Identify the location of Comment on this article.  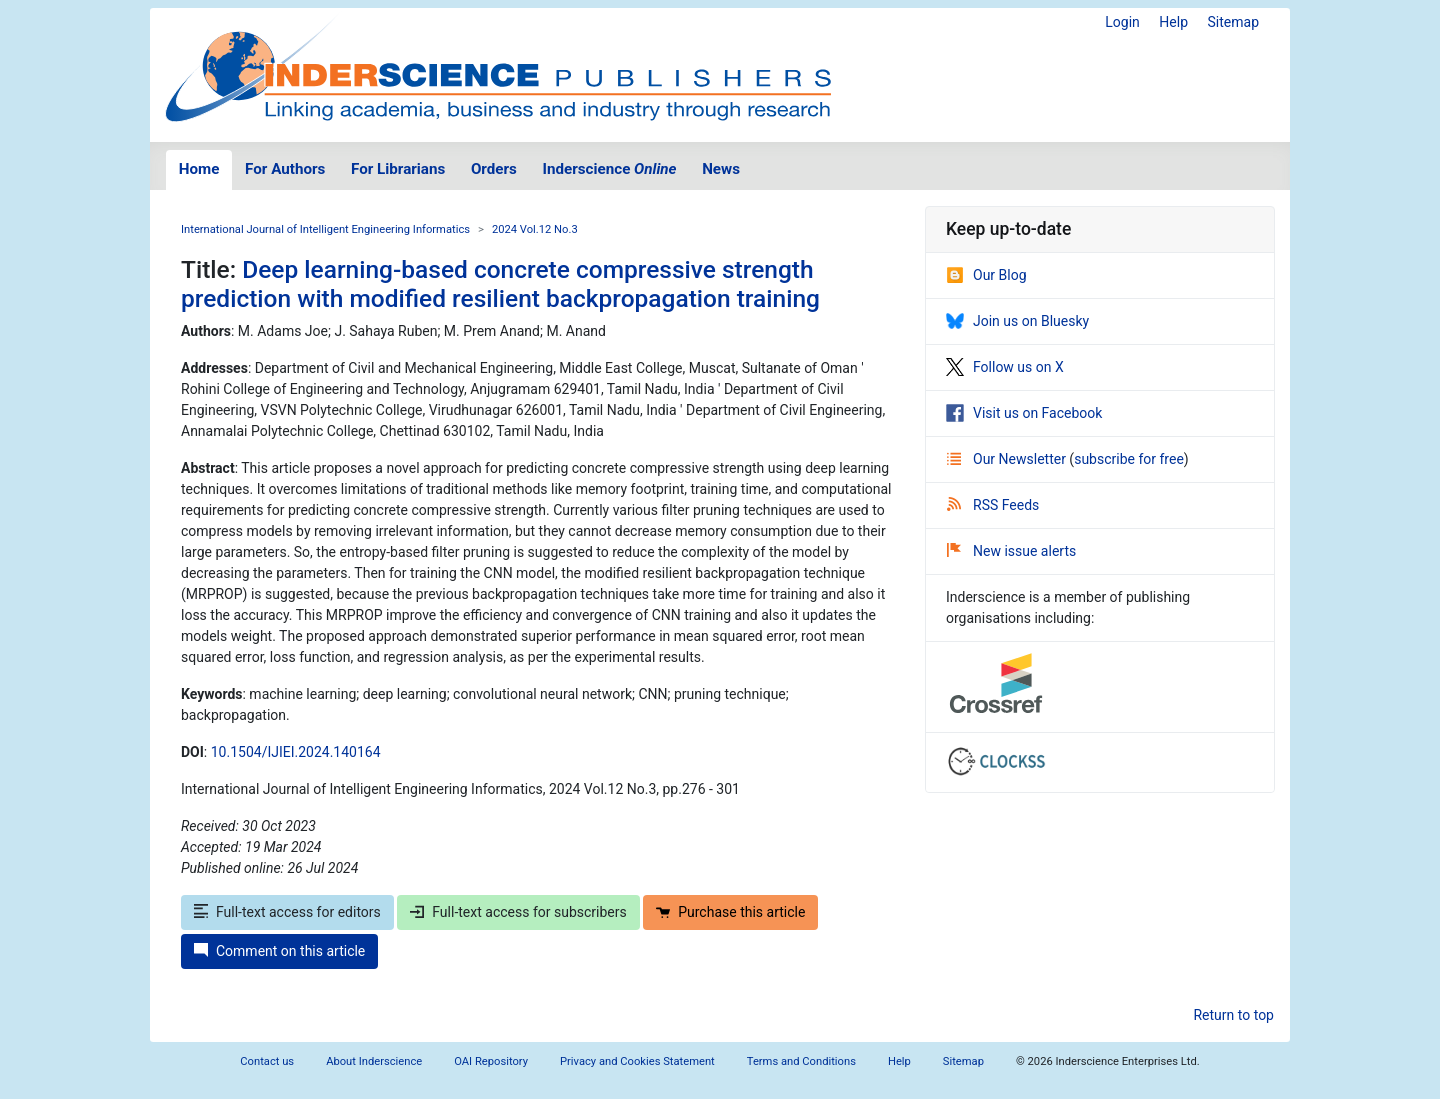
(279, 951).